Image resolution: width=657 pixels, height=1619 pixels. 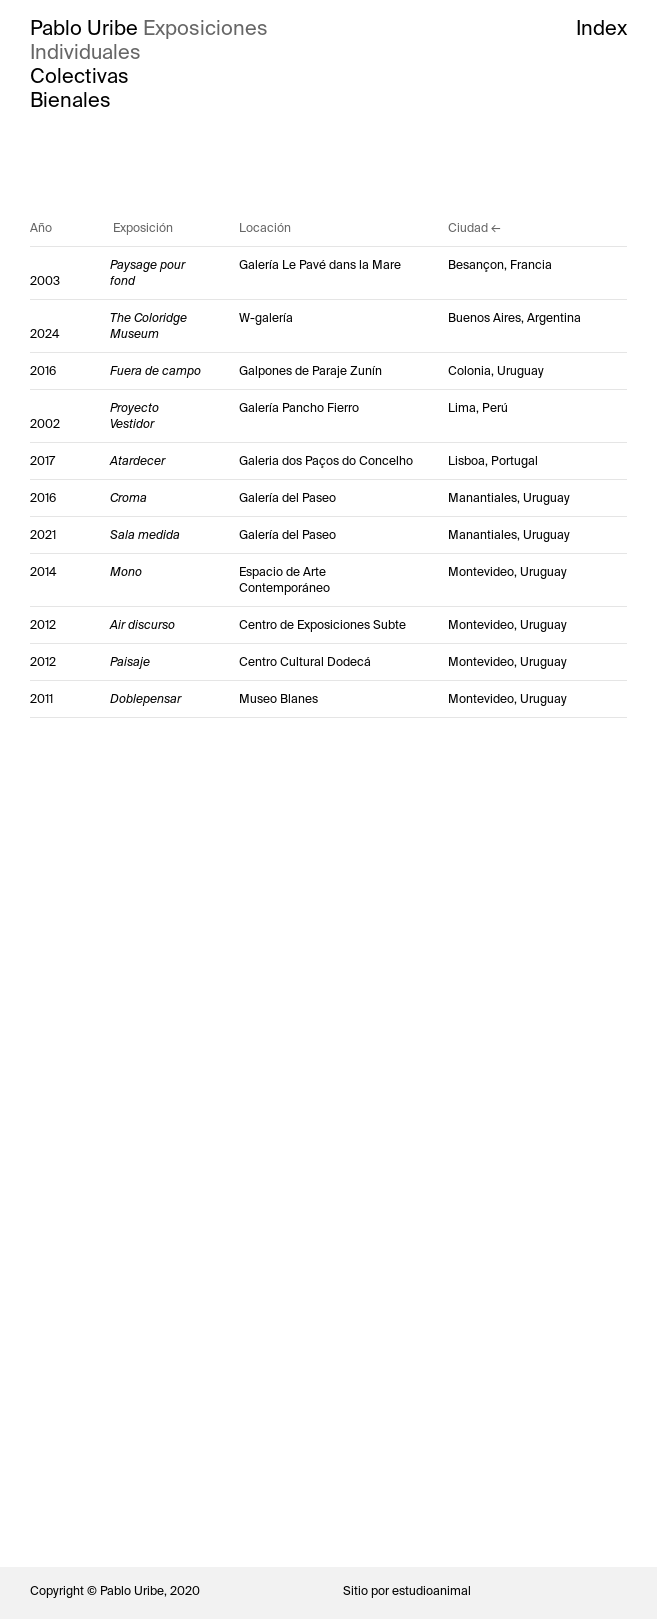 What do you see at coordinates (407, 1591) in the screenshot?
I see `Sitio por estudioanimal` at bounding box center [407, 1591].